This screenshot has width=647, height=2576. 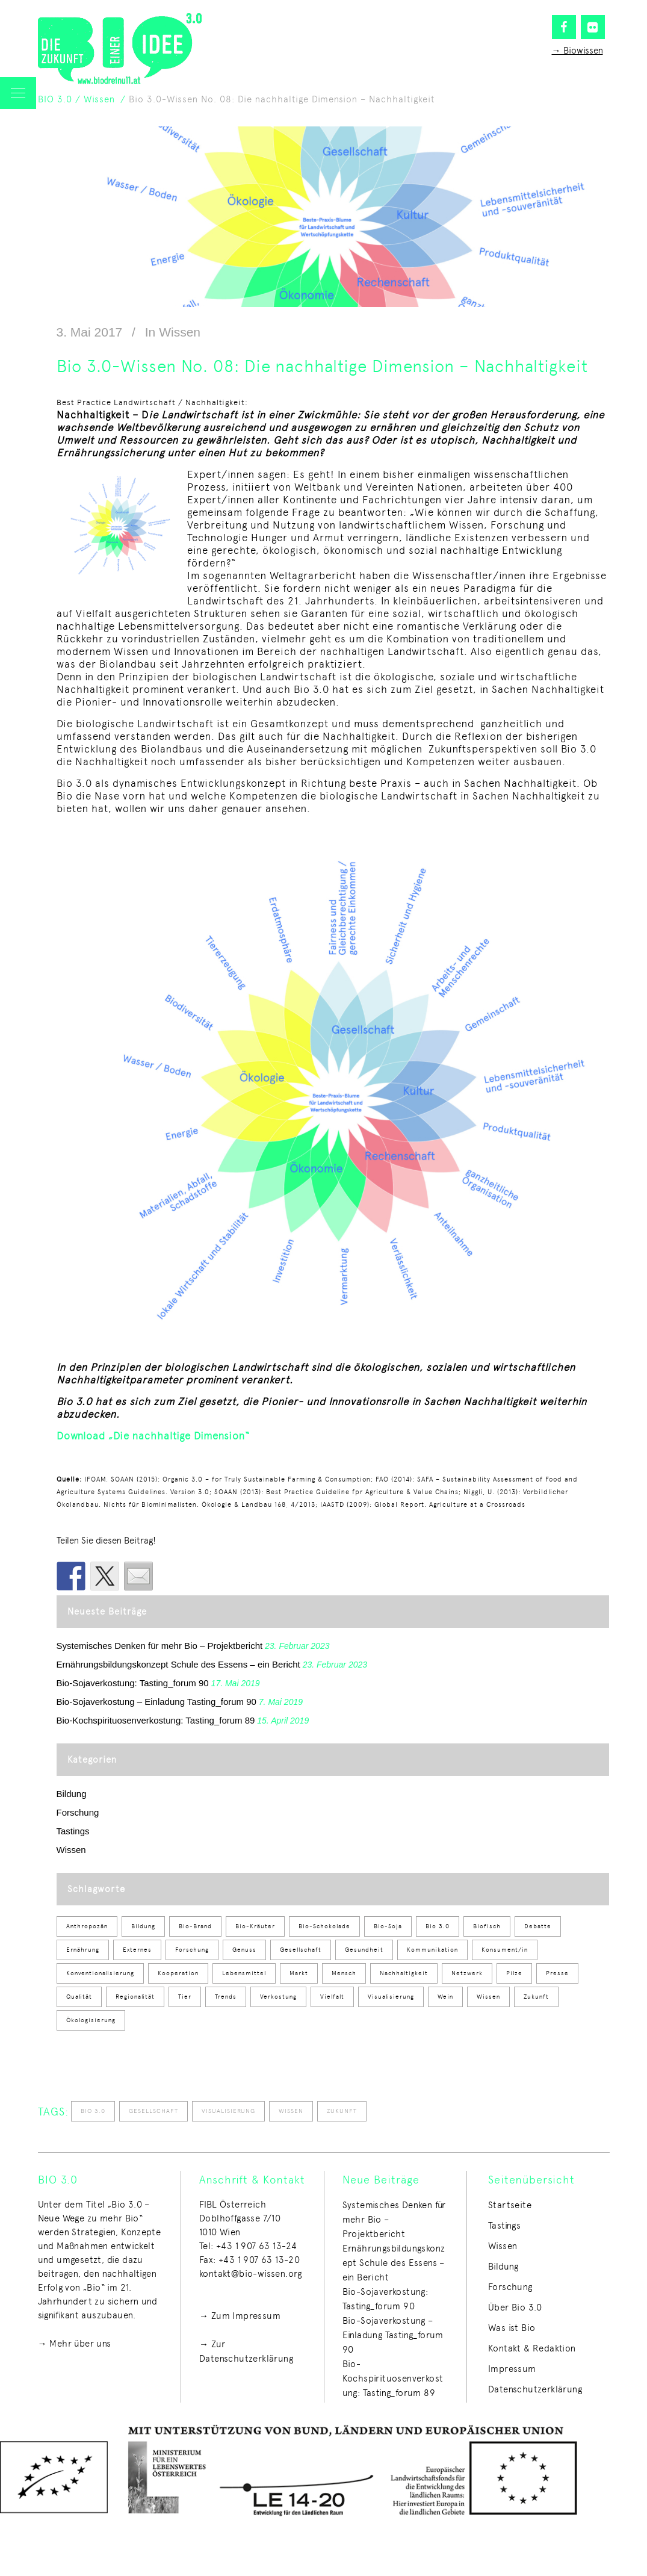 I want to click on Netzwerk [Netzwerk (1 Eintrag)], so click(x=467, y=1973).